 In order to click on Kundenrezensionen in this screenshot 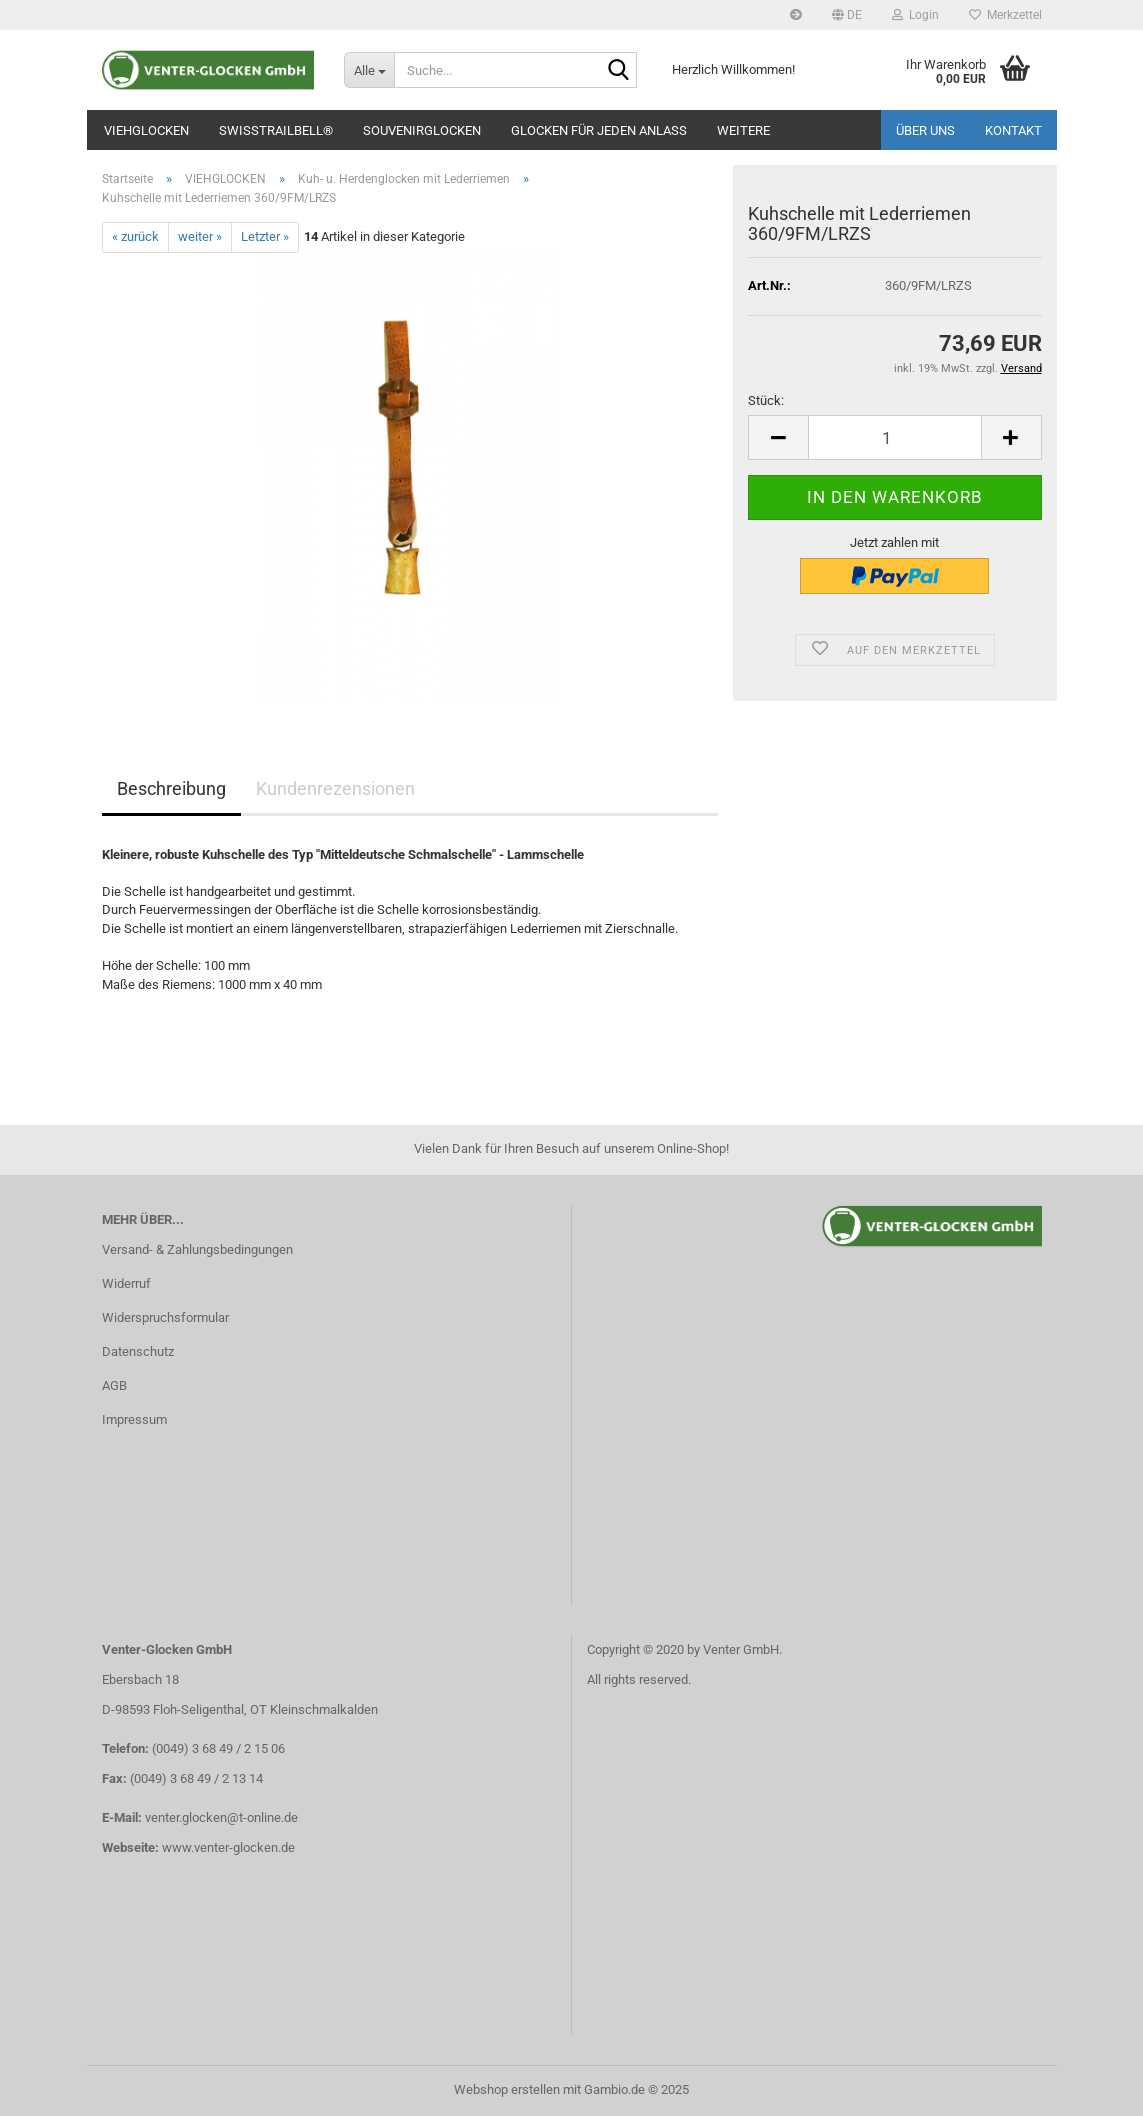, I will do `click(335, 788)`.